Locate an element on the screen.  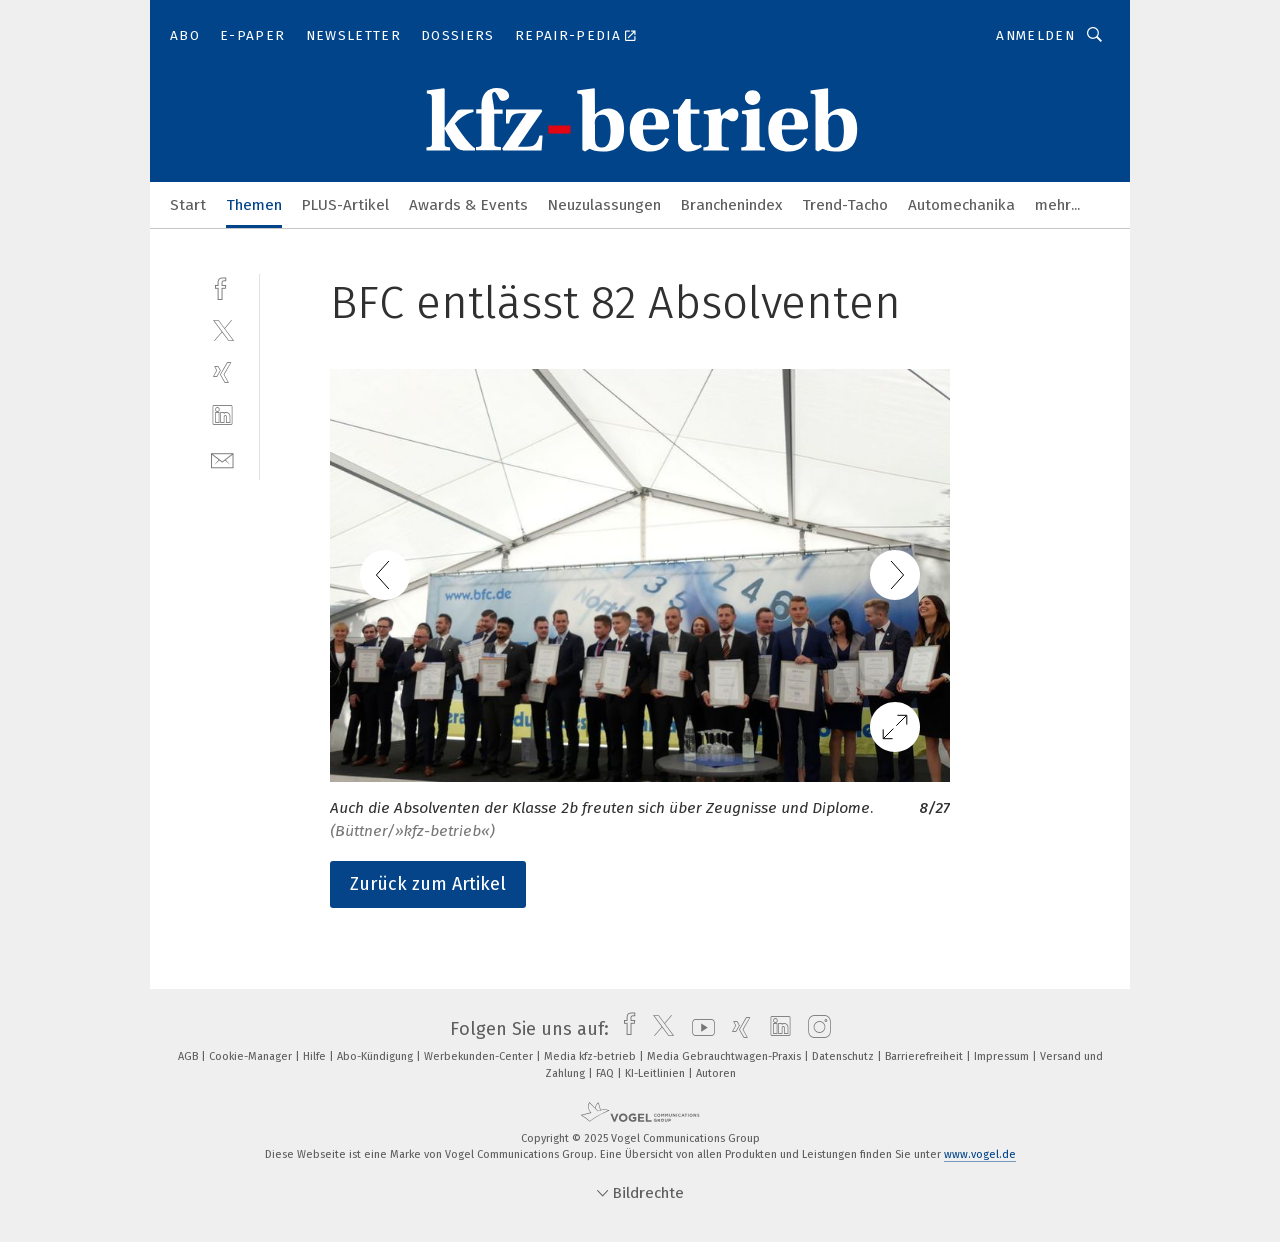
Automechanika is located at coordinates (961, 205).